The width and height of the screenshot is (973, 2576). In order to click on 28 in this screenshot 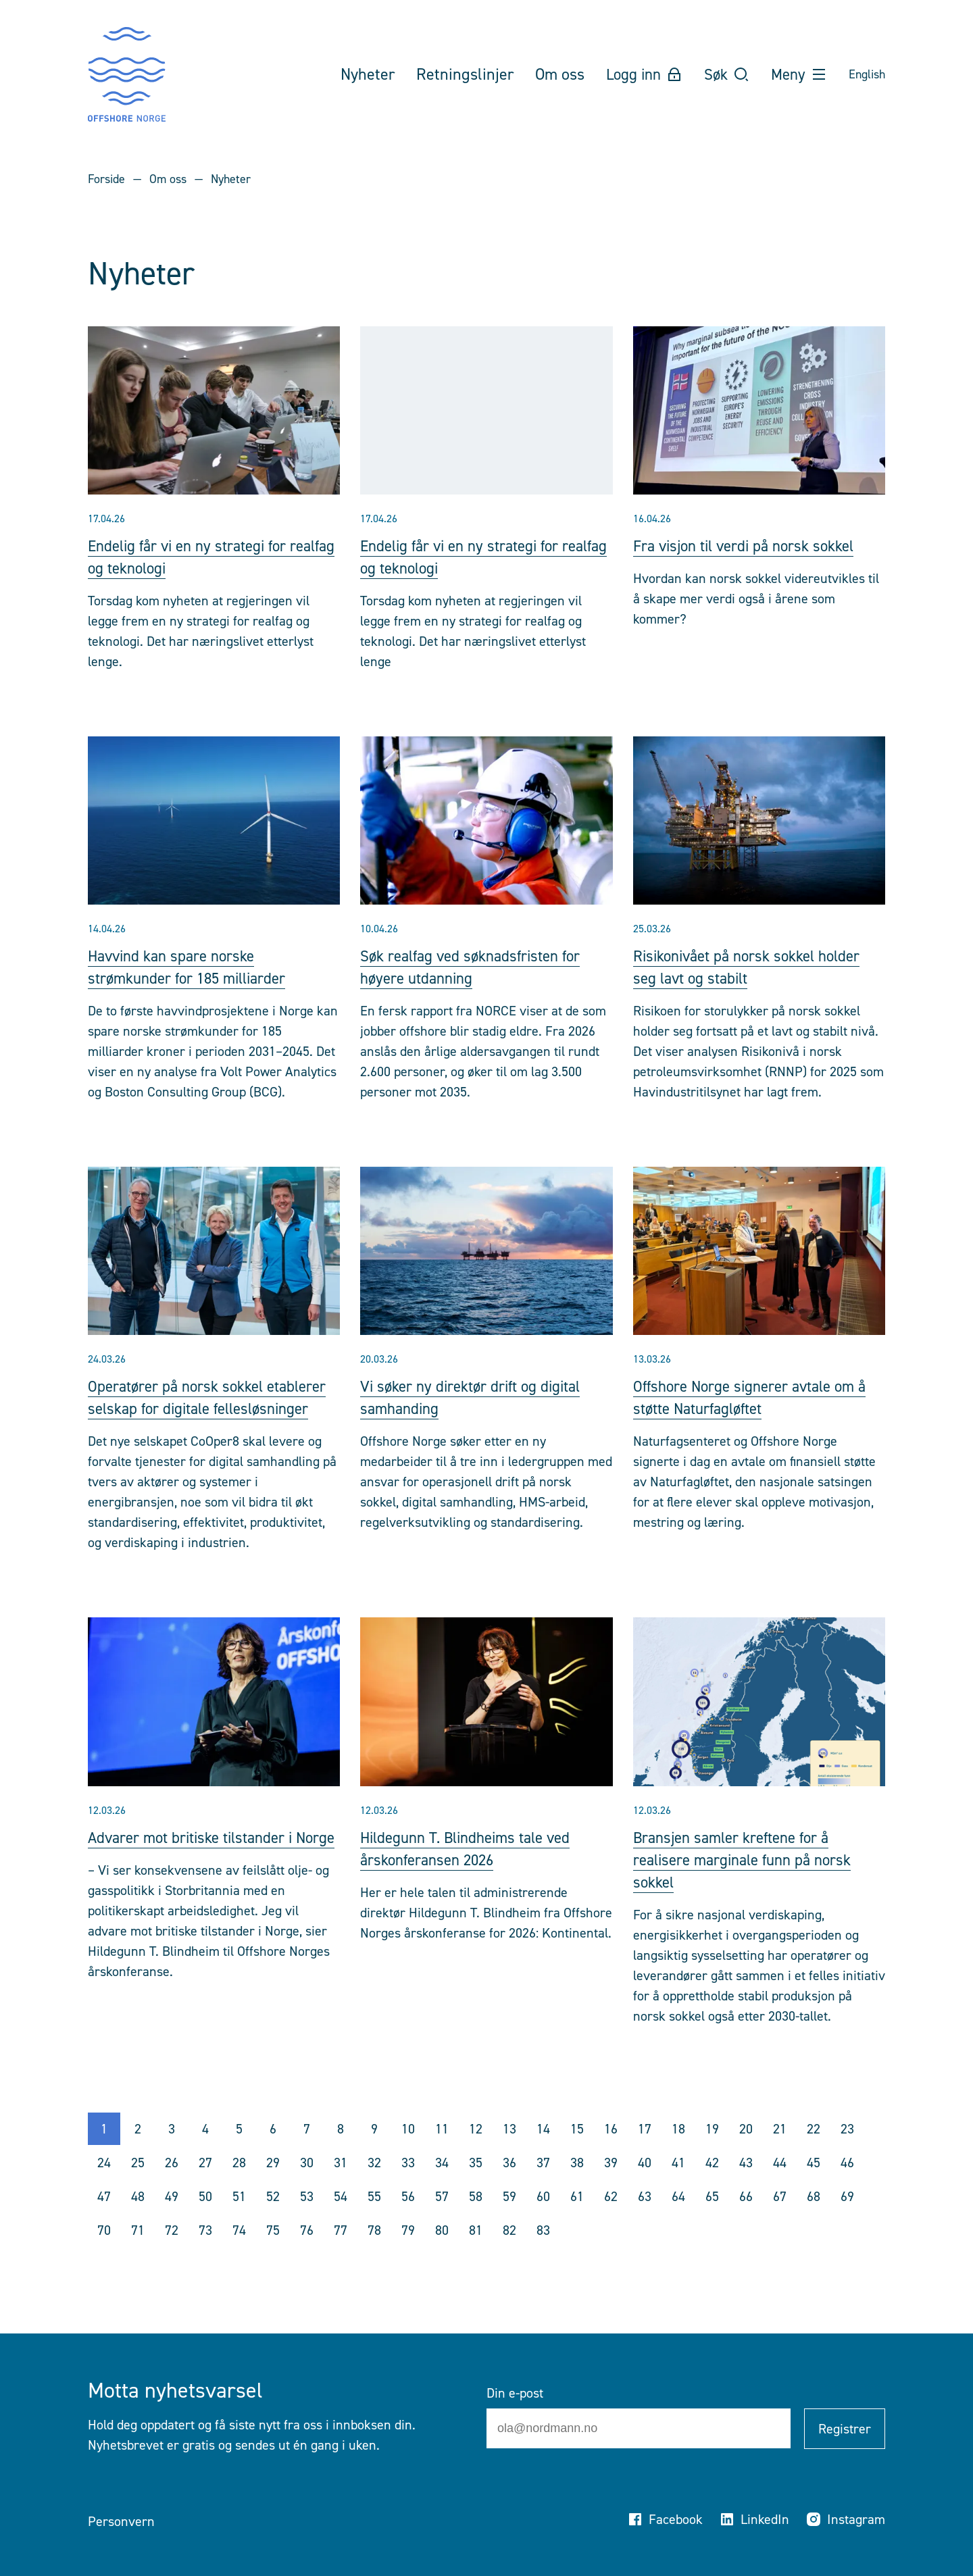, I will do `click(239, 2185)`.